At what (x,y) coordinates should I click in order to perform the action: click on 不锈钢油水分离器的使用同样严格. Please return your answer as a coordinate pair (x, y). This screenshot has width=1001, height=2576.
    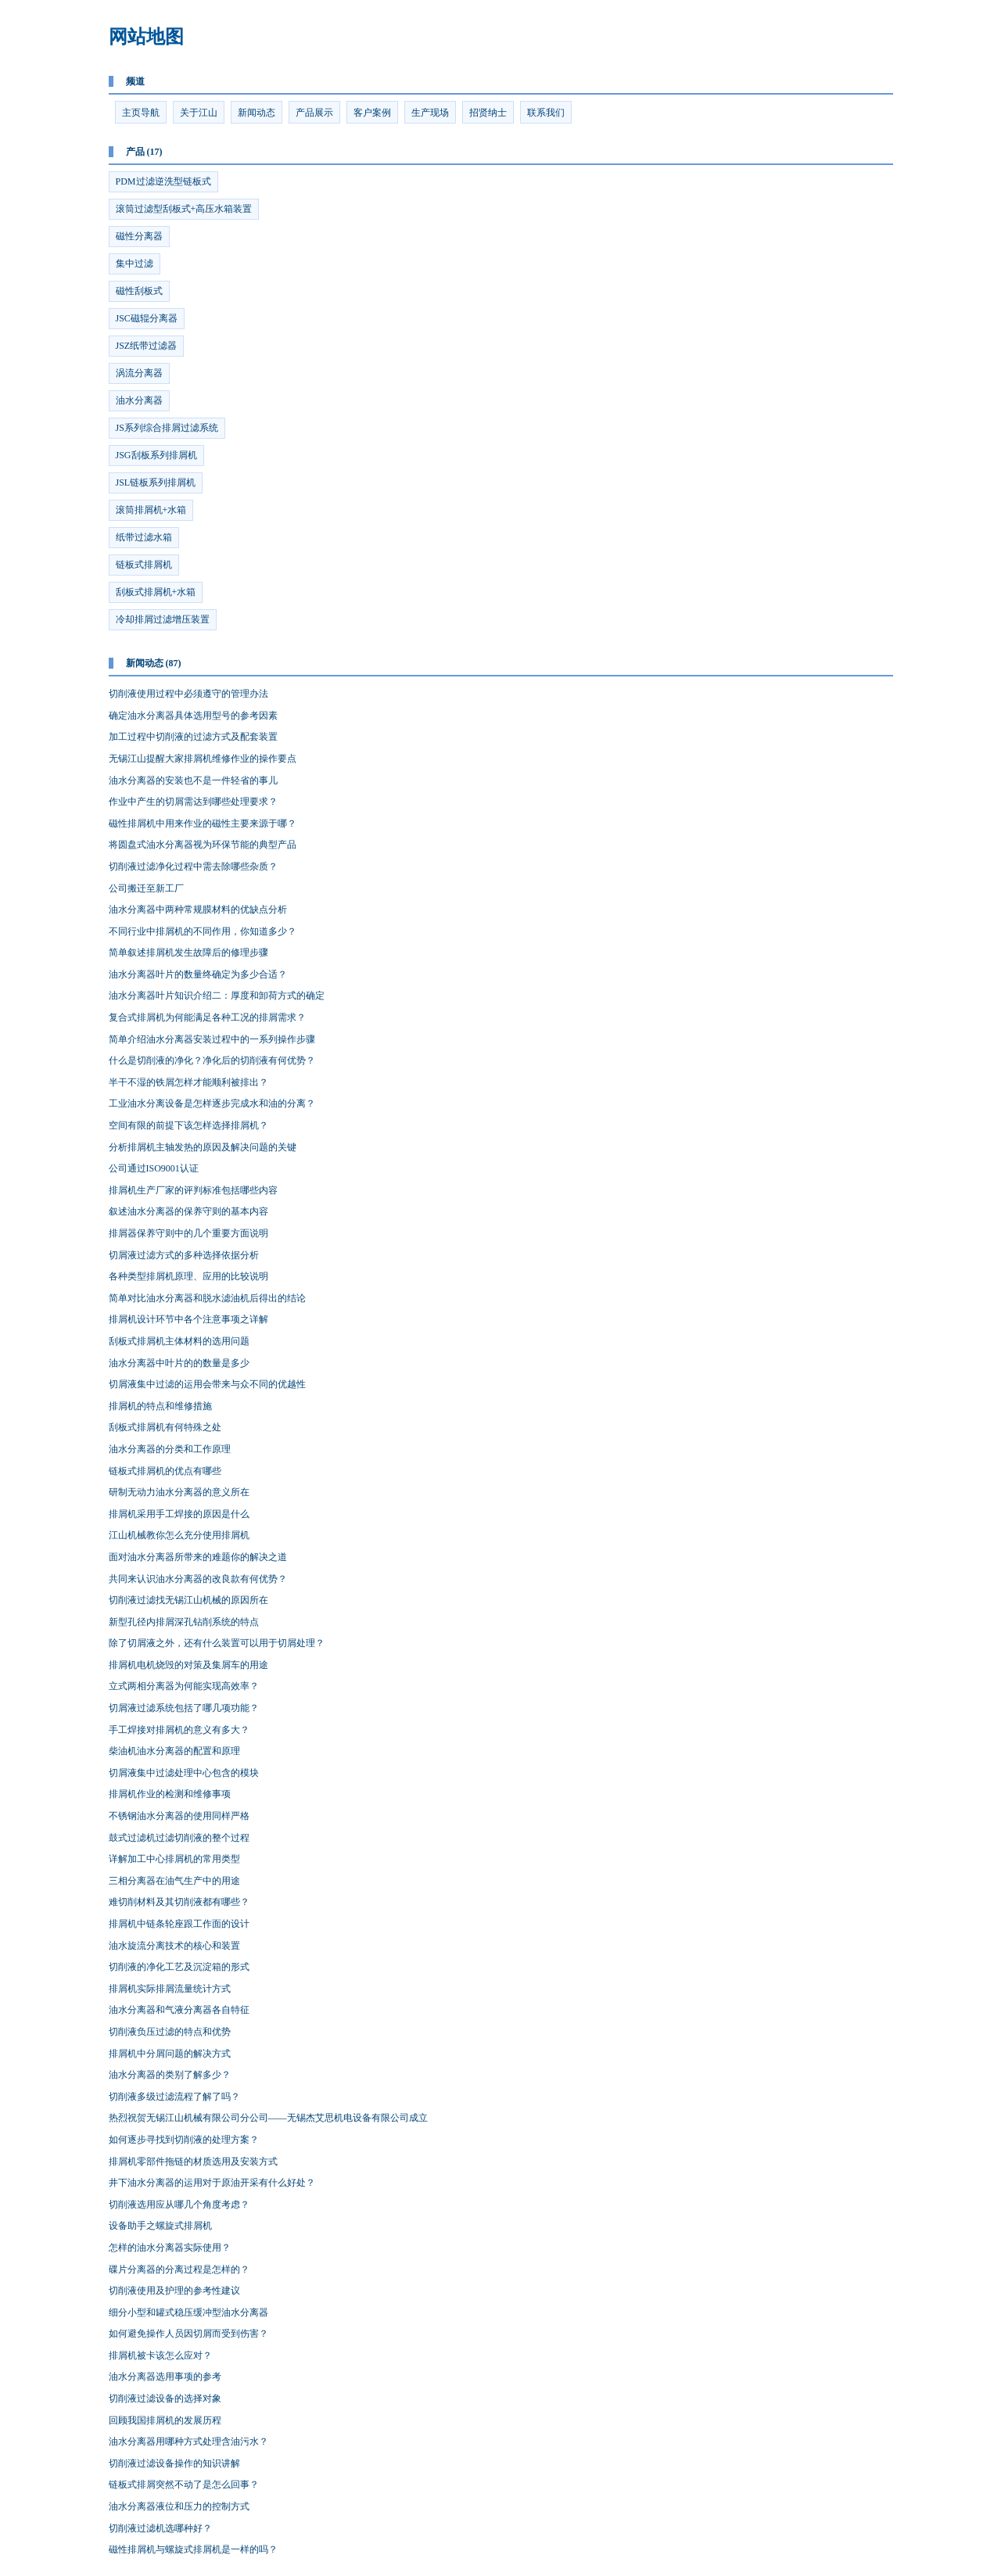
    Looking at the image, I should click on (179, 1815).